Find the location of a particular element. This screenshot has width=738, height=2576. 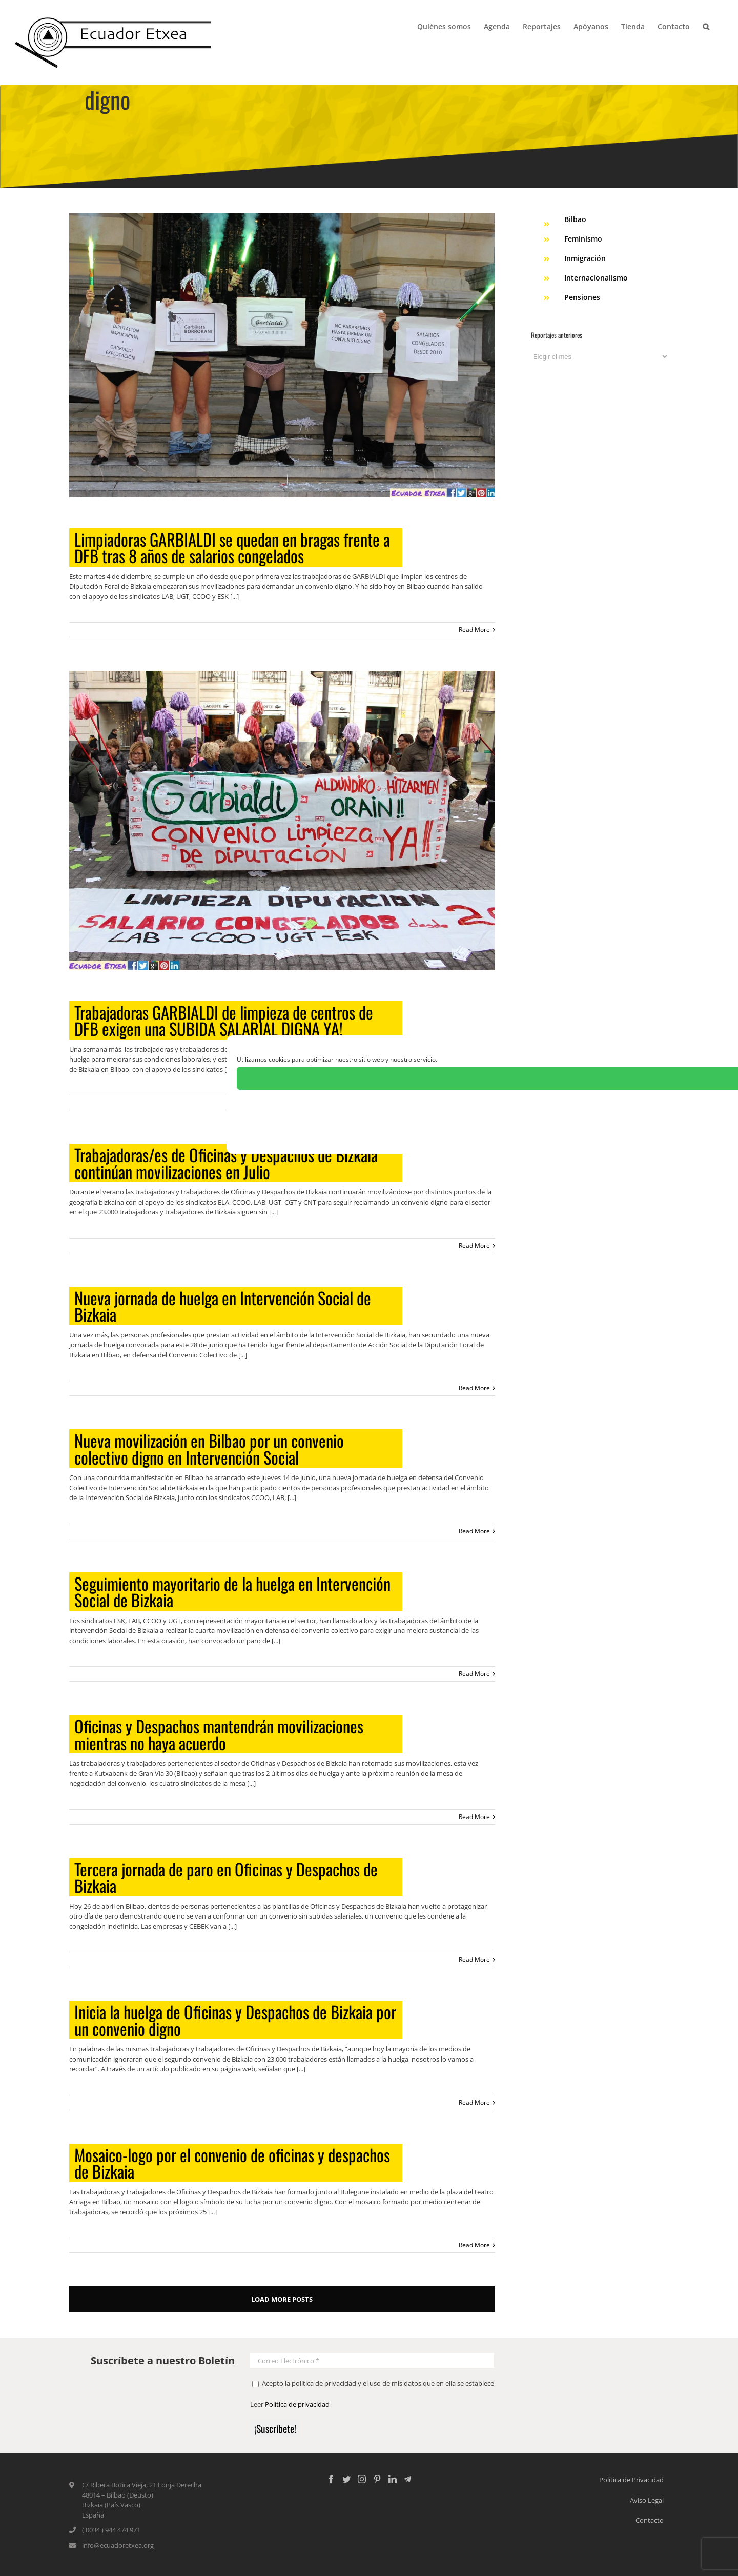

Nueva jornada de huelga en Intervención Social de Bizkaia is located at coordinates (222, 1306).